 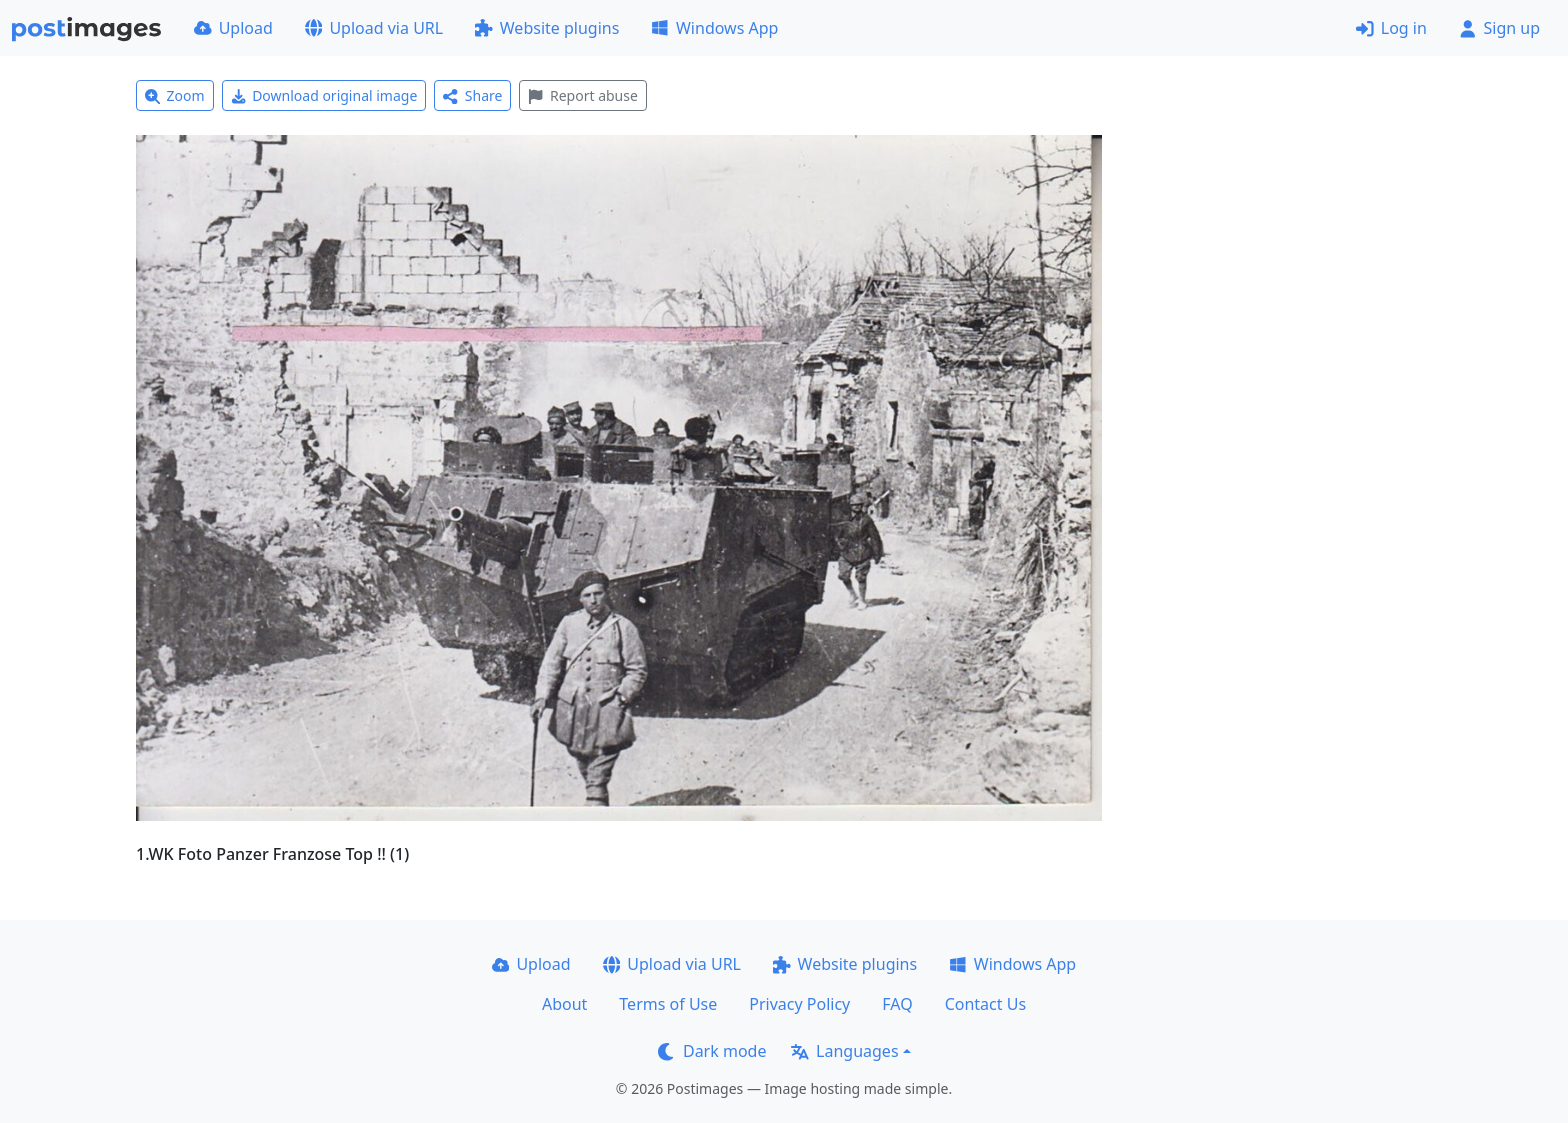 I want to click on Sign up, so click(x=1499, y=28).